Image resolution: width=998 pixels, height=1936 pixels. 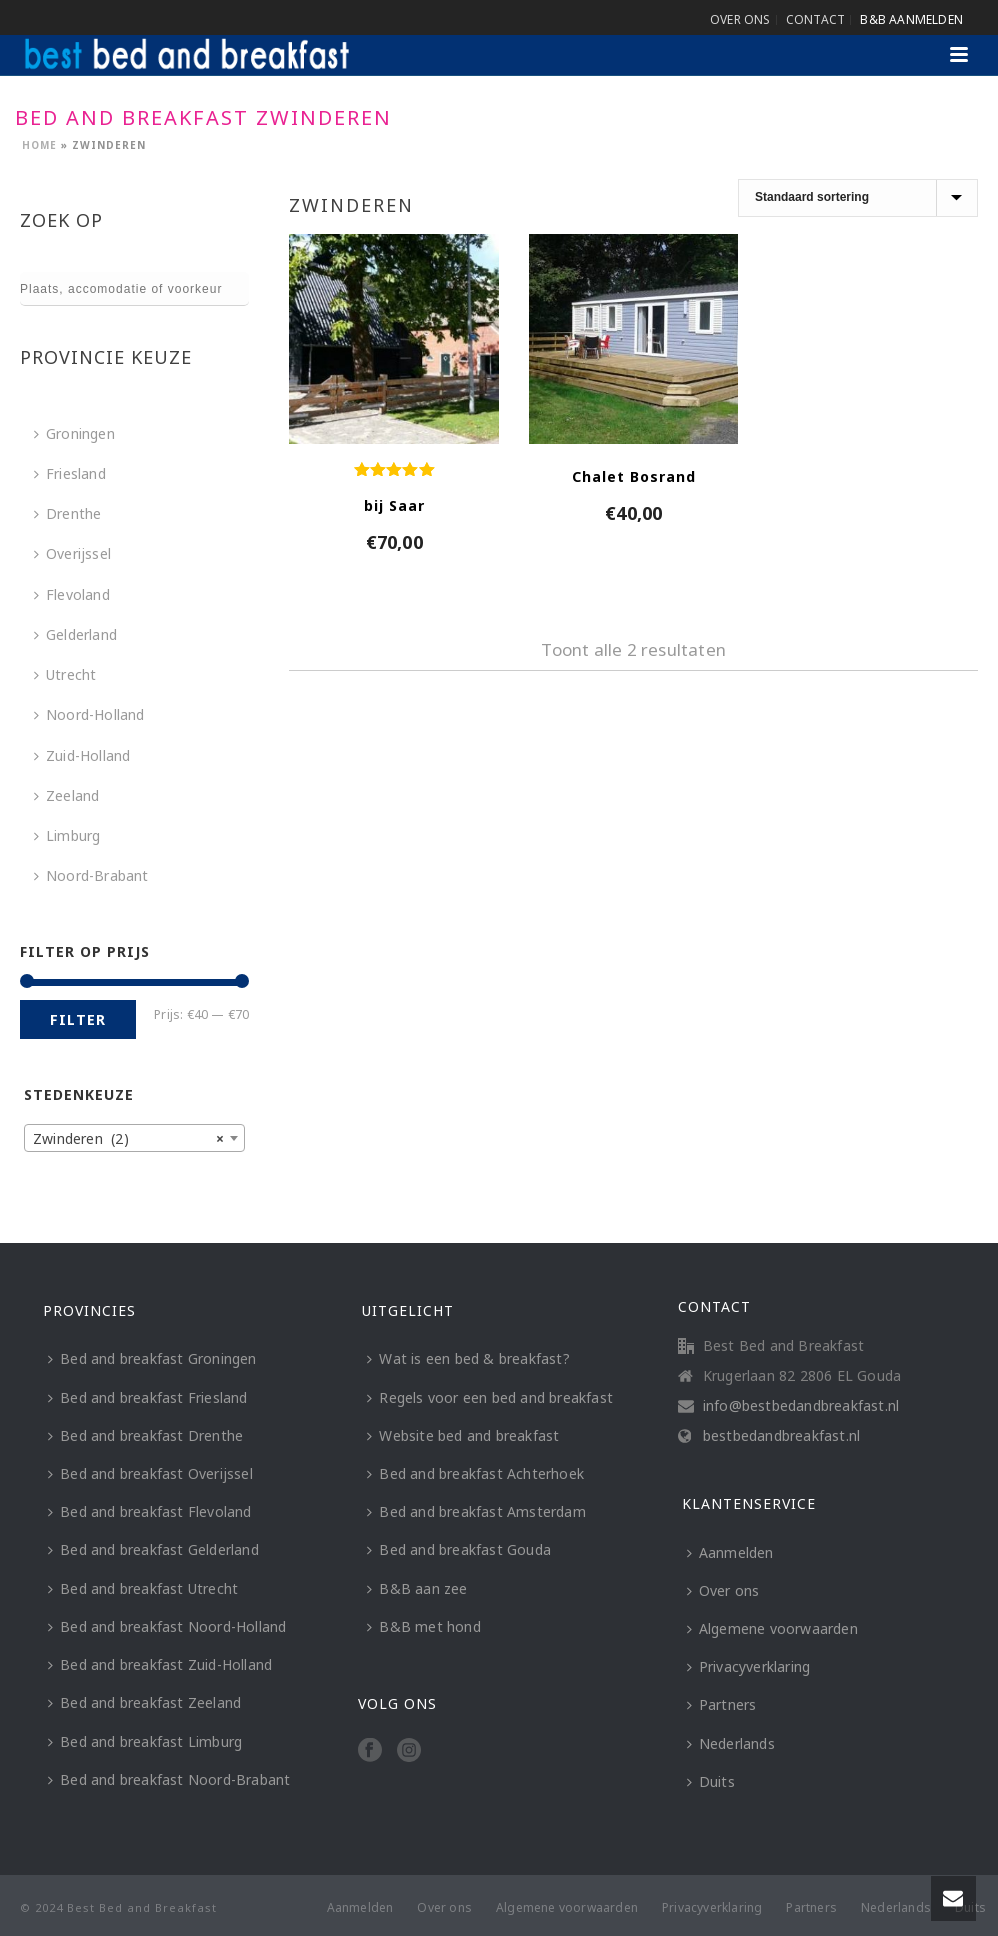 What do you see at coordinates (70, 473) in the screenshot?
I see `Friesland` at bounding box center [70, 473].